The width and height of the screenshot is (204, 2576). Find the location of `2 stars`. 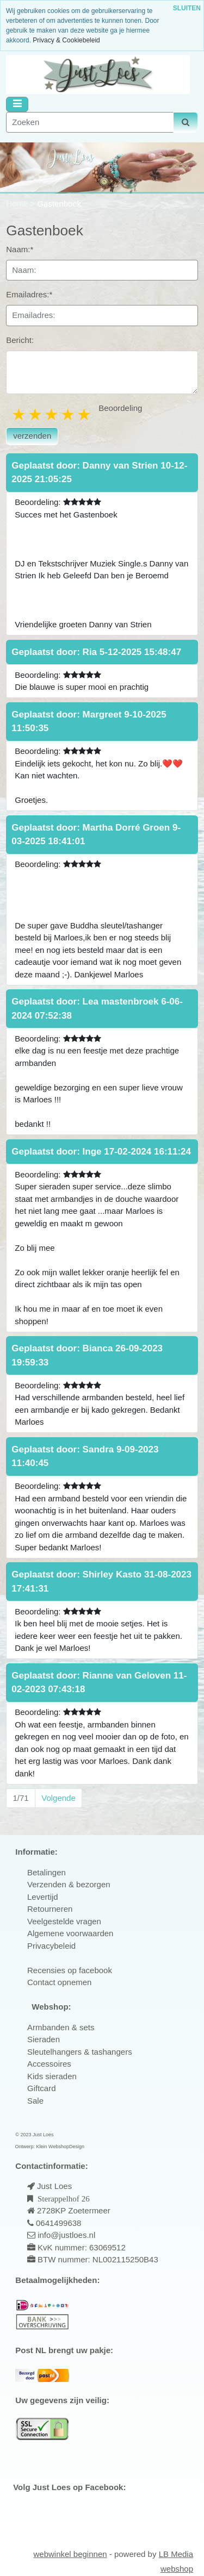

2 stars is located at coordinates (36, 414).